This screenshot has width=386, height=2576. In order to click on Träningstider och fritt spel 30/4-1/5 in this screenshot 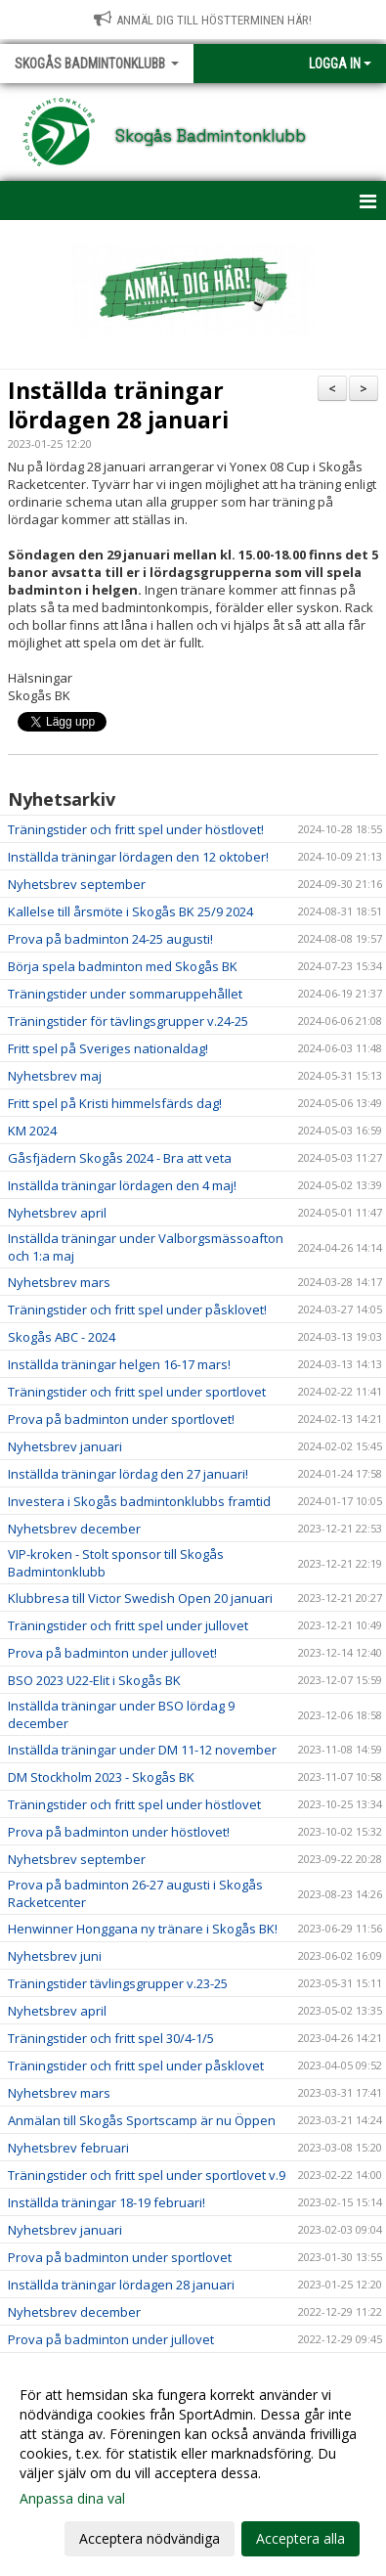, I will do `click(111, 2038)`.